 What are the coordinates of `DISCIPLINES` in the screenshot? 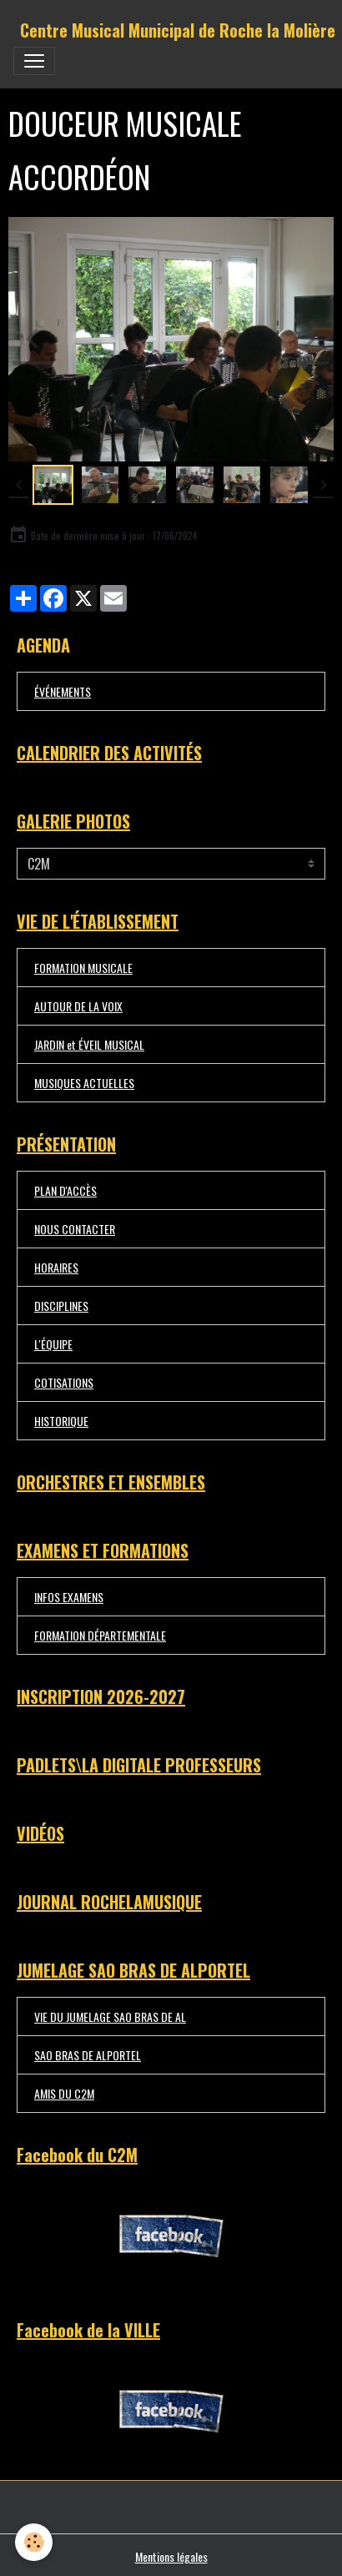 It's located at (61, 1305).